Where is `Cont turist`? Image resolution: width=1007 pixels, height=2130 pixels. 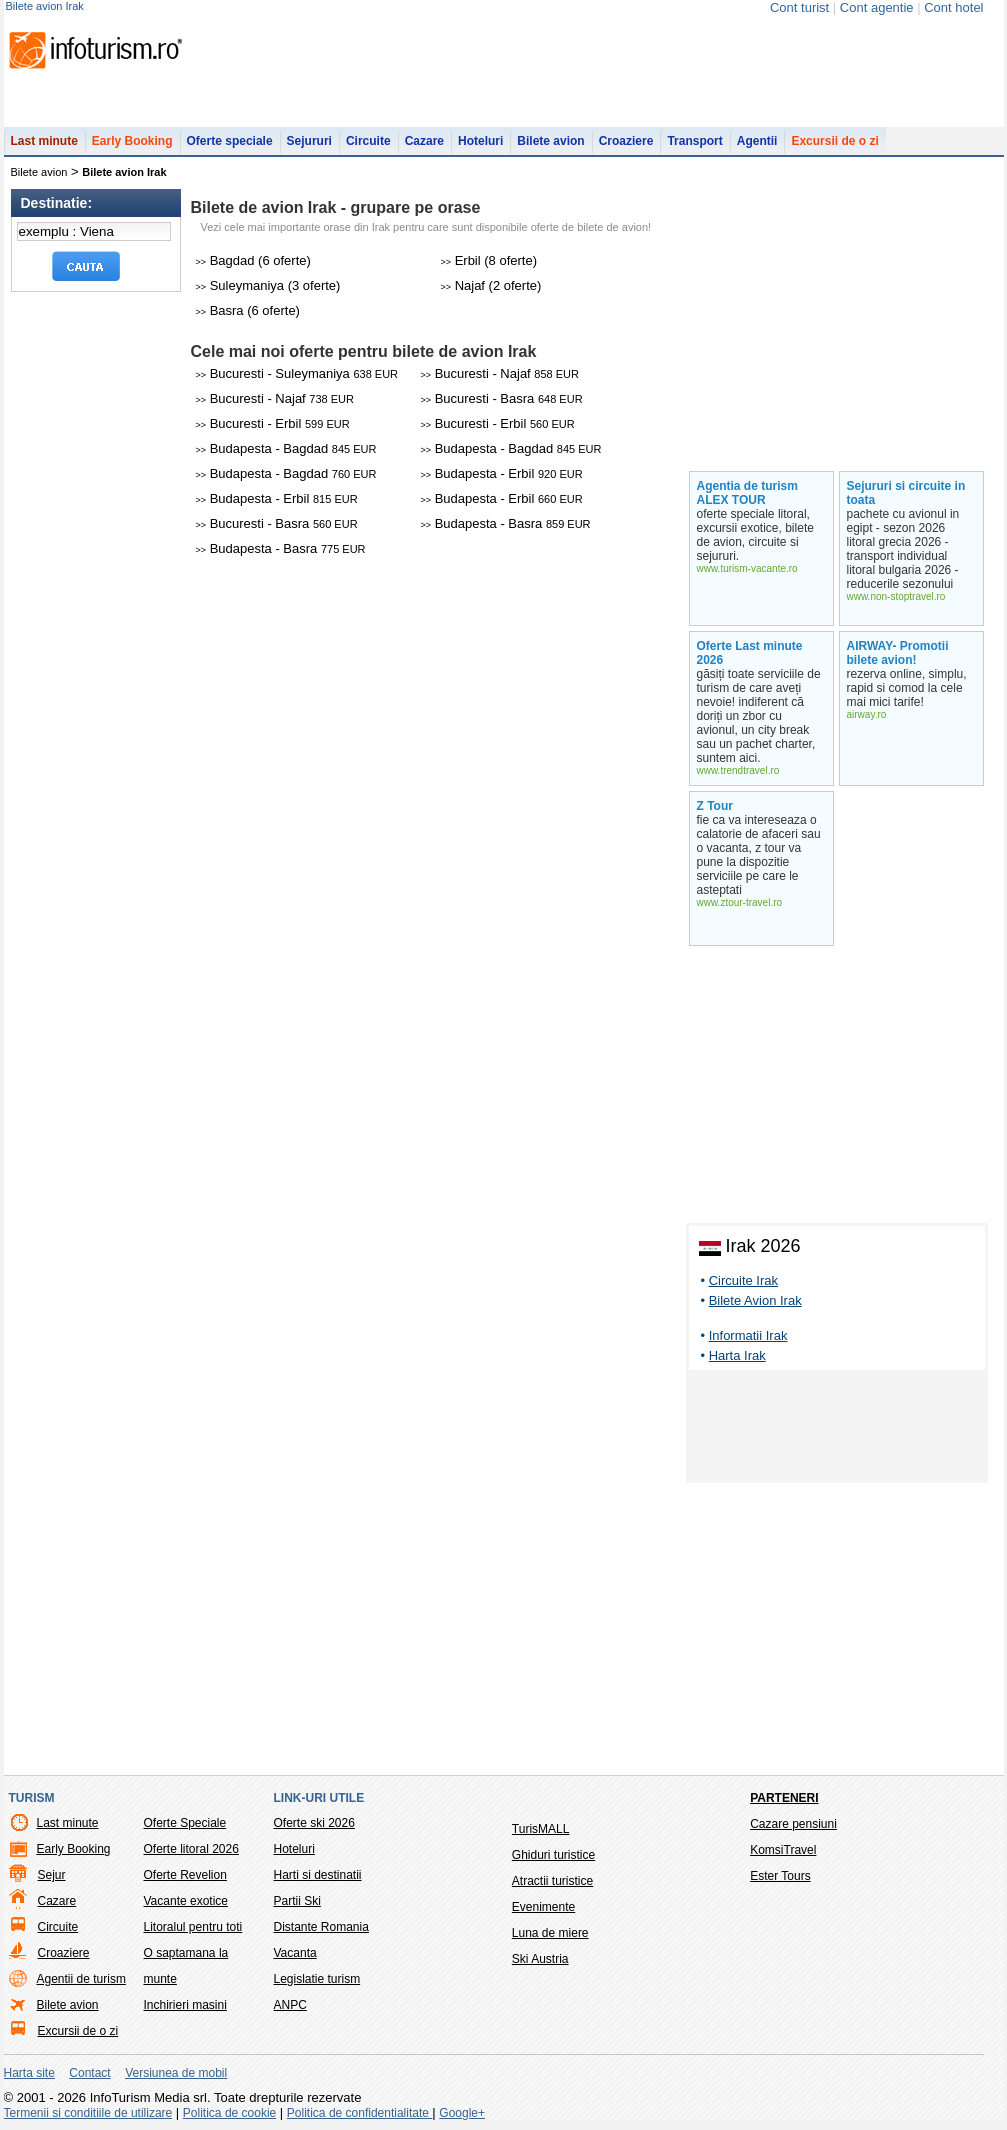
Cont turist is located at coordinates (799, 7).